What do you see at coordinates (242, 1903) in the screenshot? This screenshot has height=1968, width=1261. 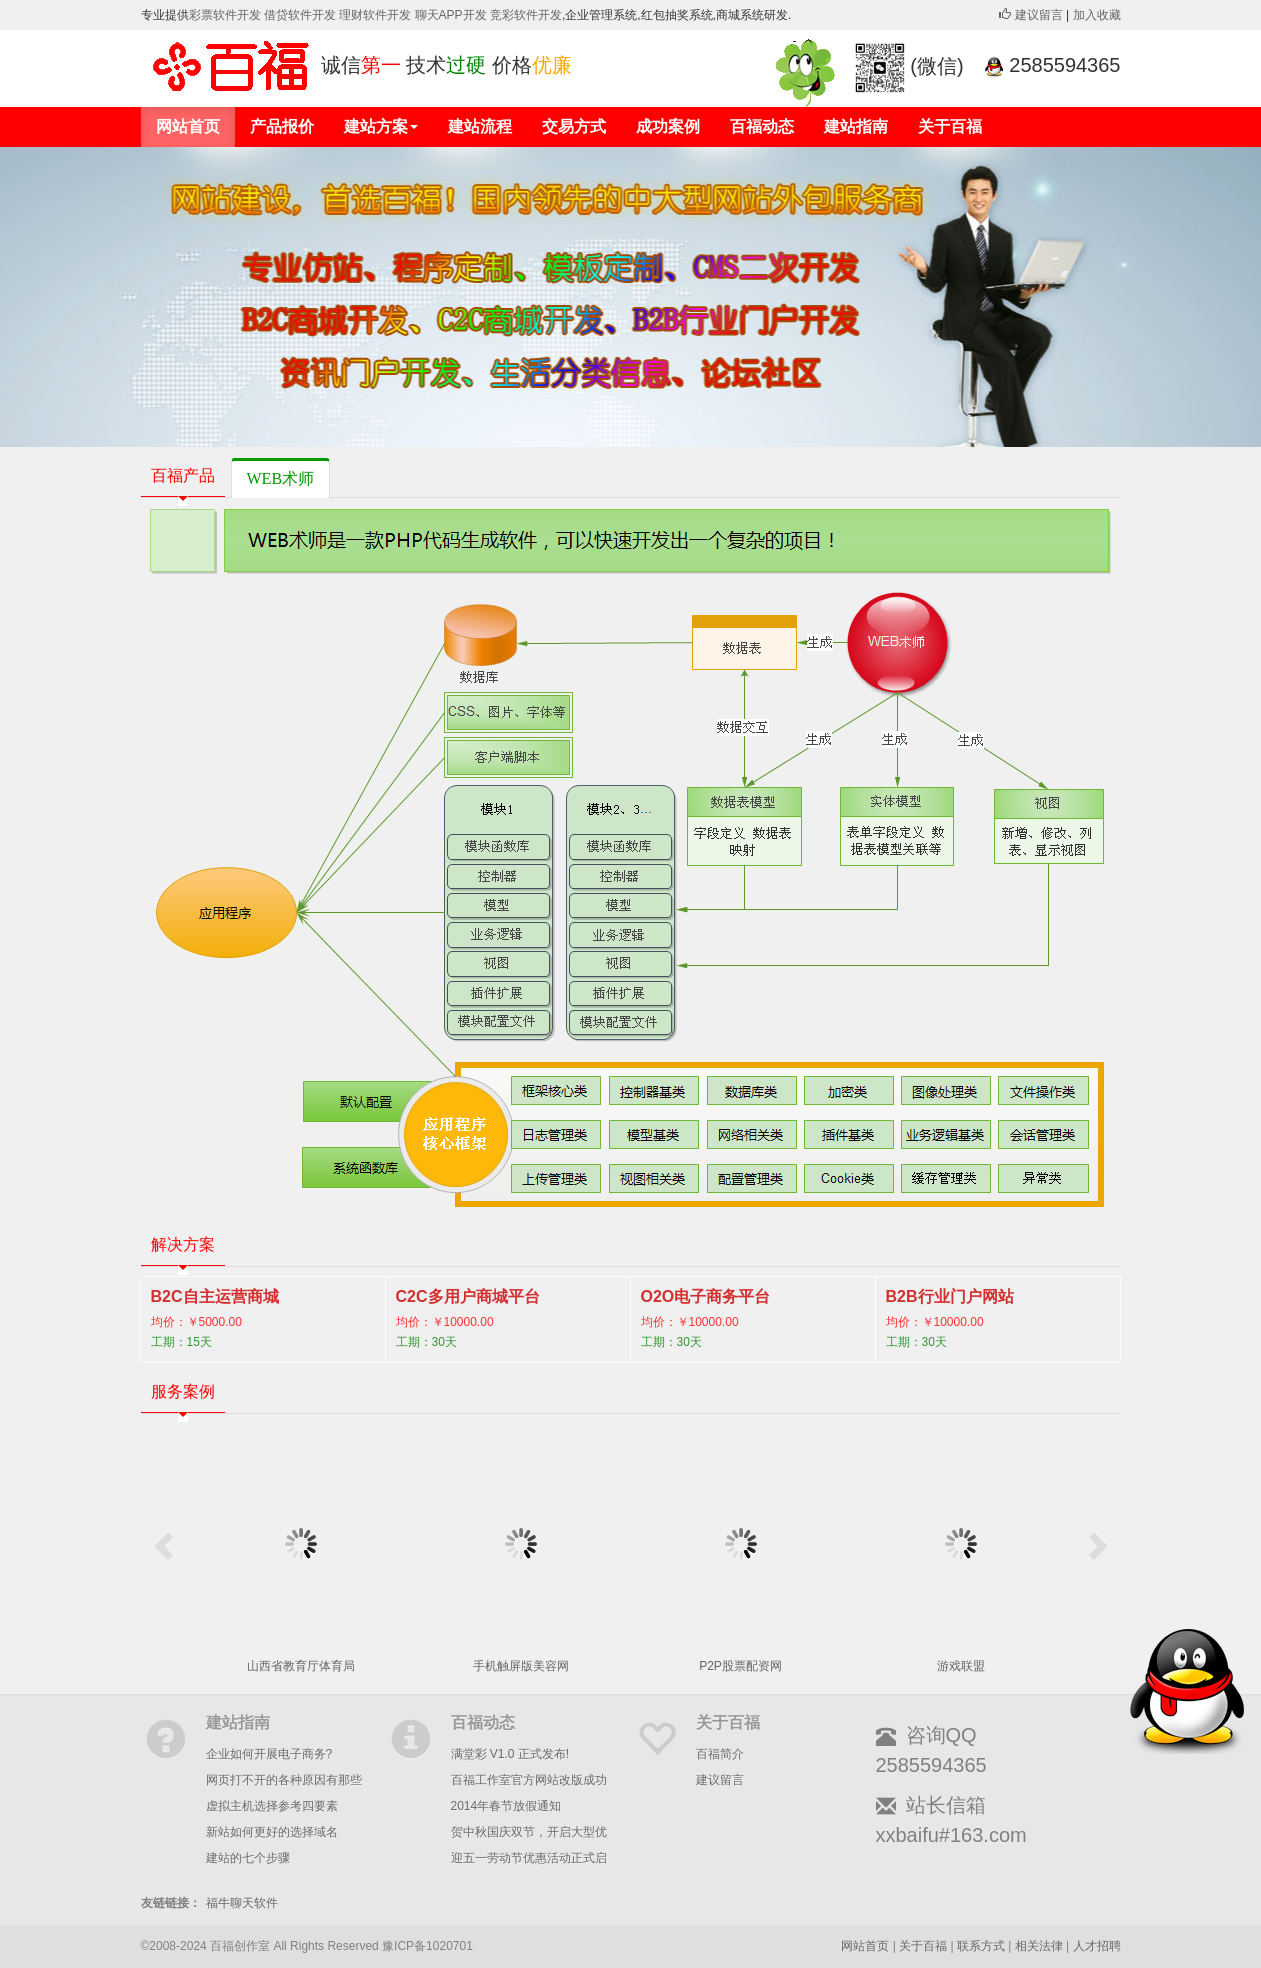 I see `福牛聊天软件` at bounding box center [242, 1903].